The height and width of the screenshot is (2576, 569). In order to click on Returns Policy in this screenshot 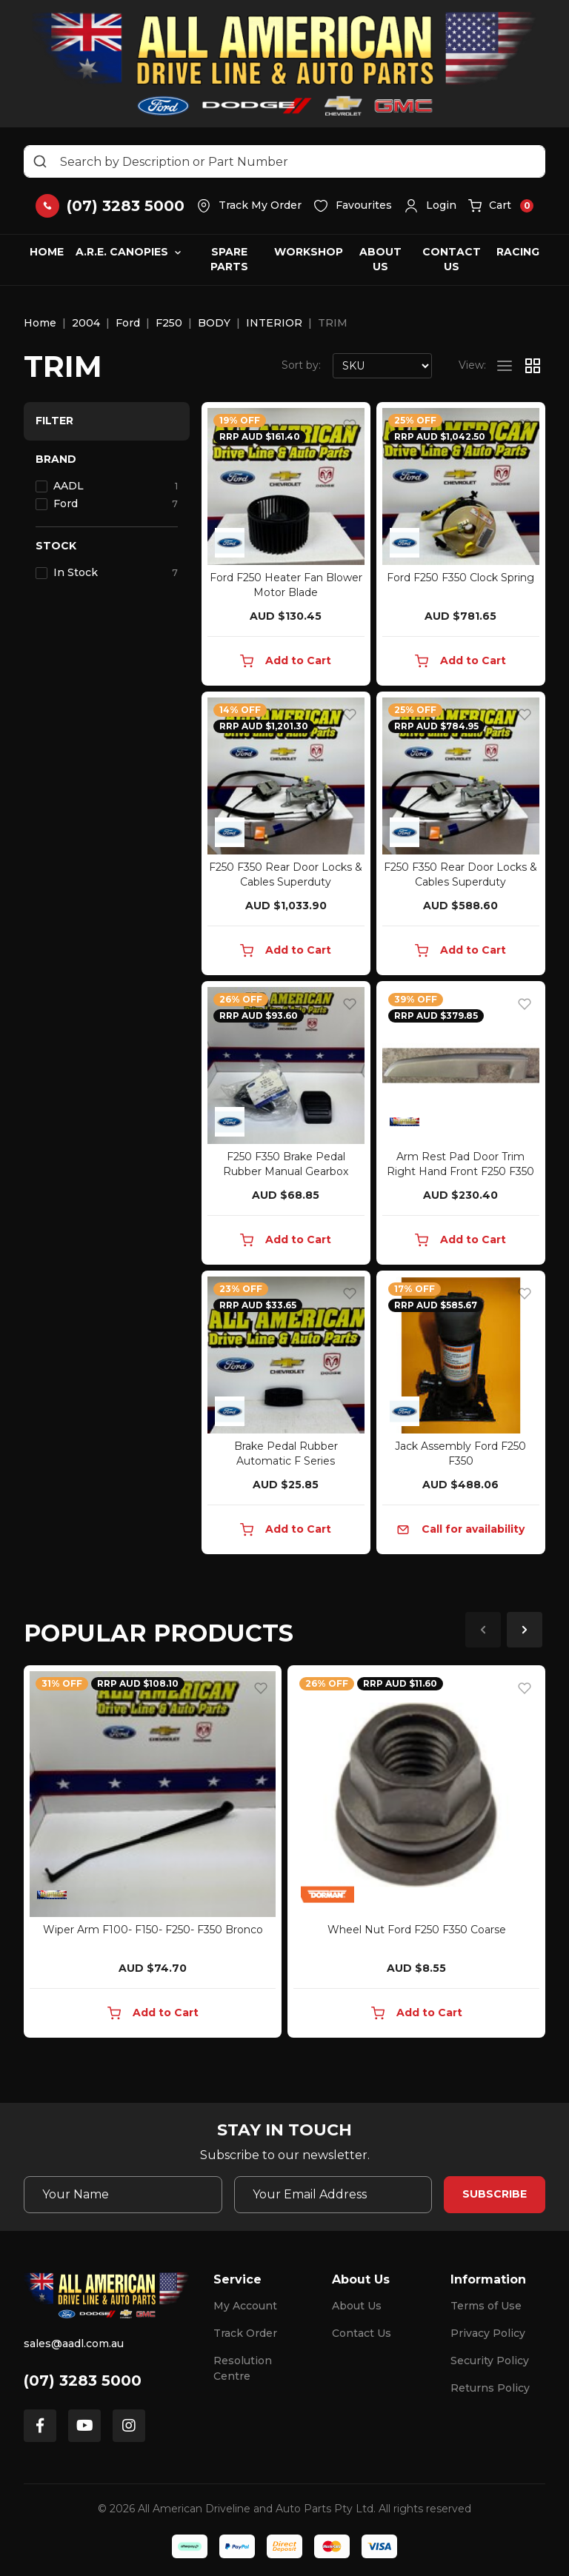, I will do `click(490, 2388)`.